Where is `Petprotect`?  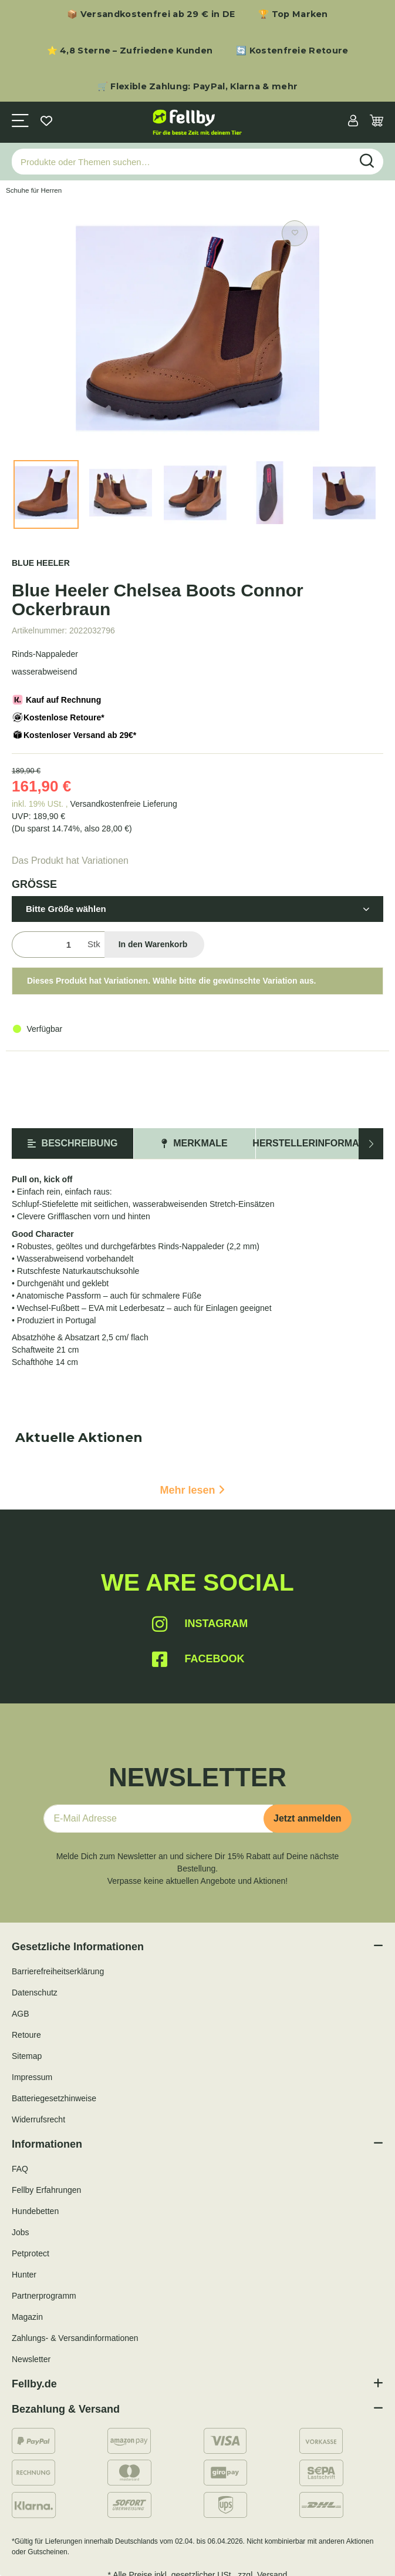
Petprotect is located at coordinates (30, 2253).